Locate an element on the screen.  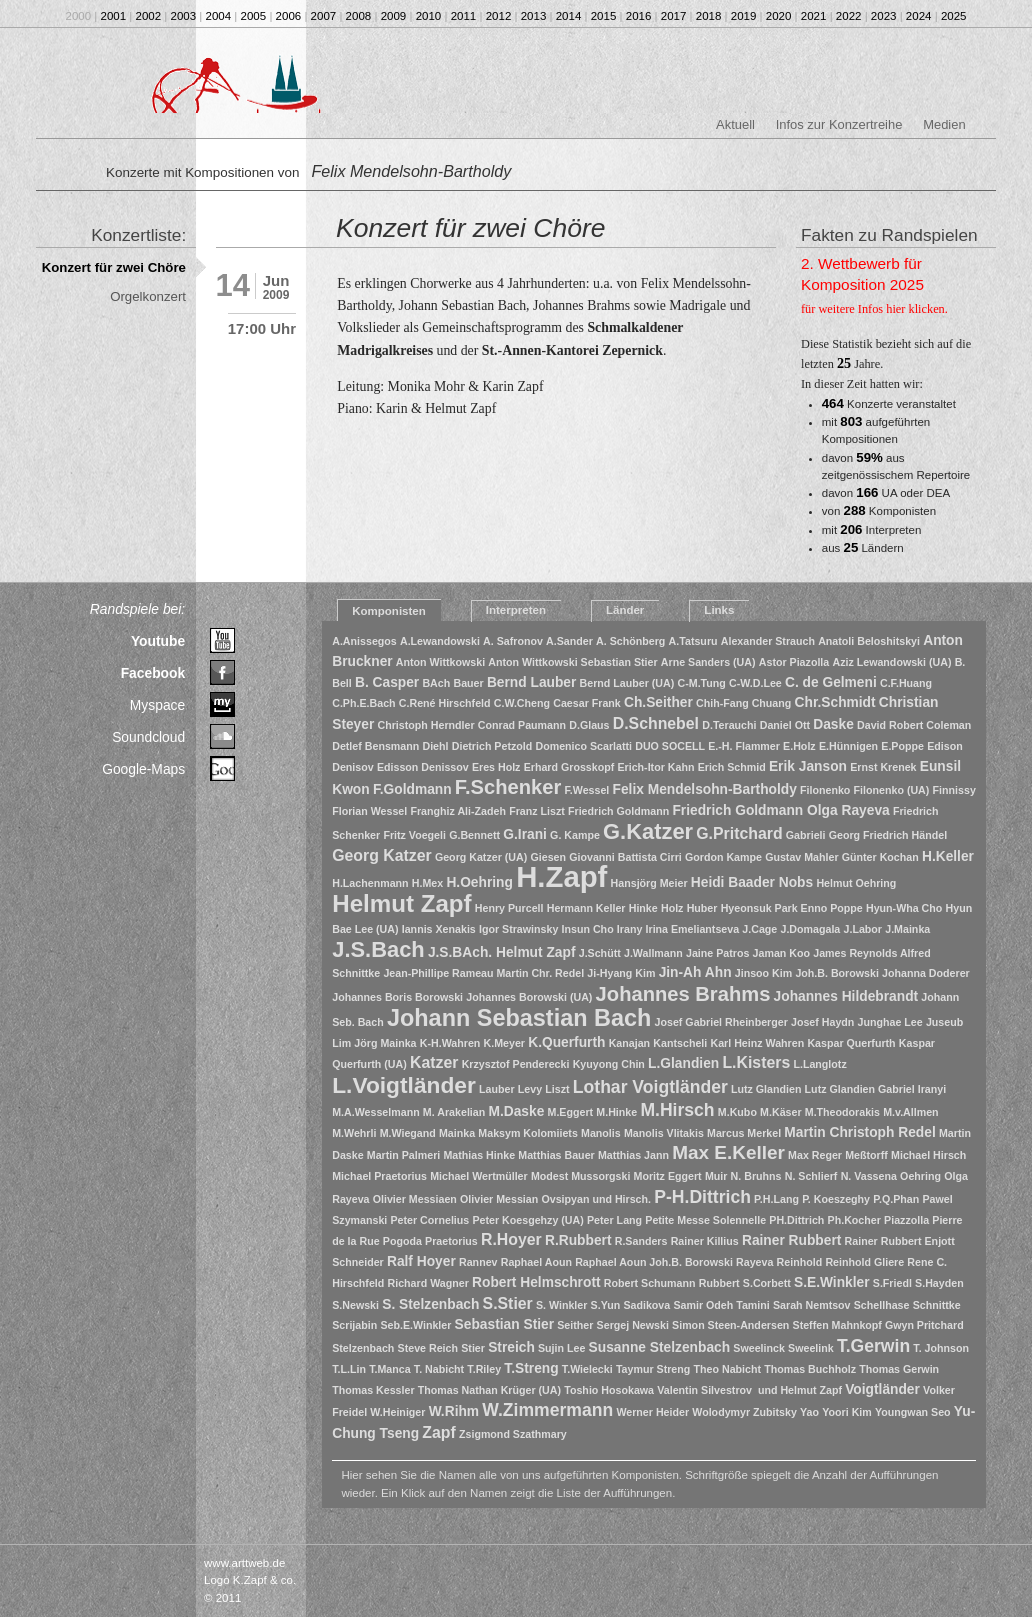
Felix Mendelsohn-Bartholdy [Felix Mendelsohn-Bartholdy (2 Einträge)] is located at coordinates (705, 789).